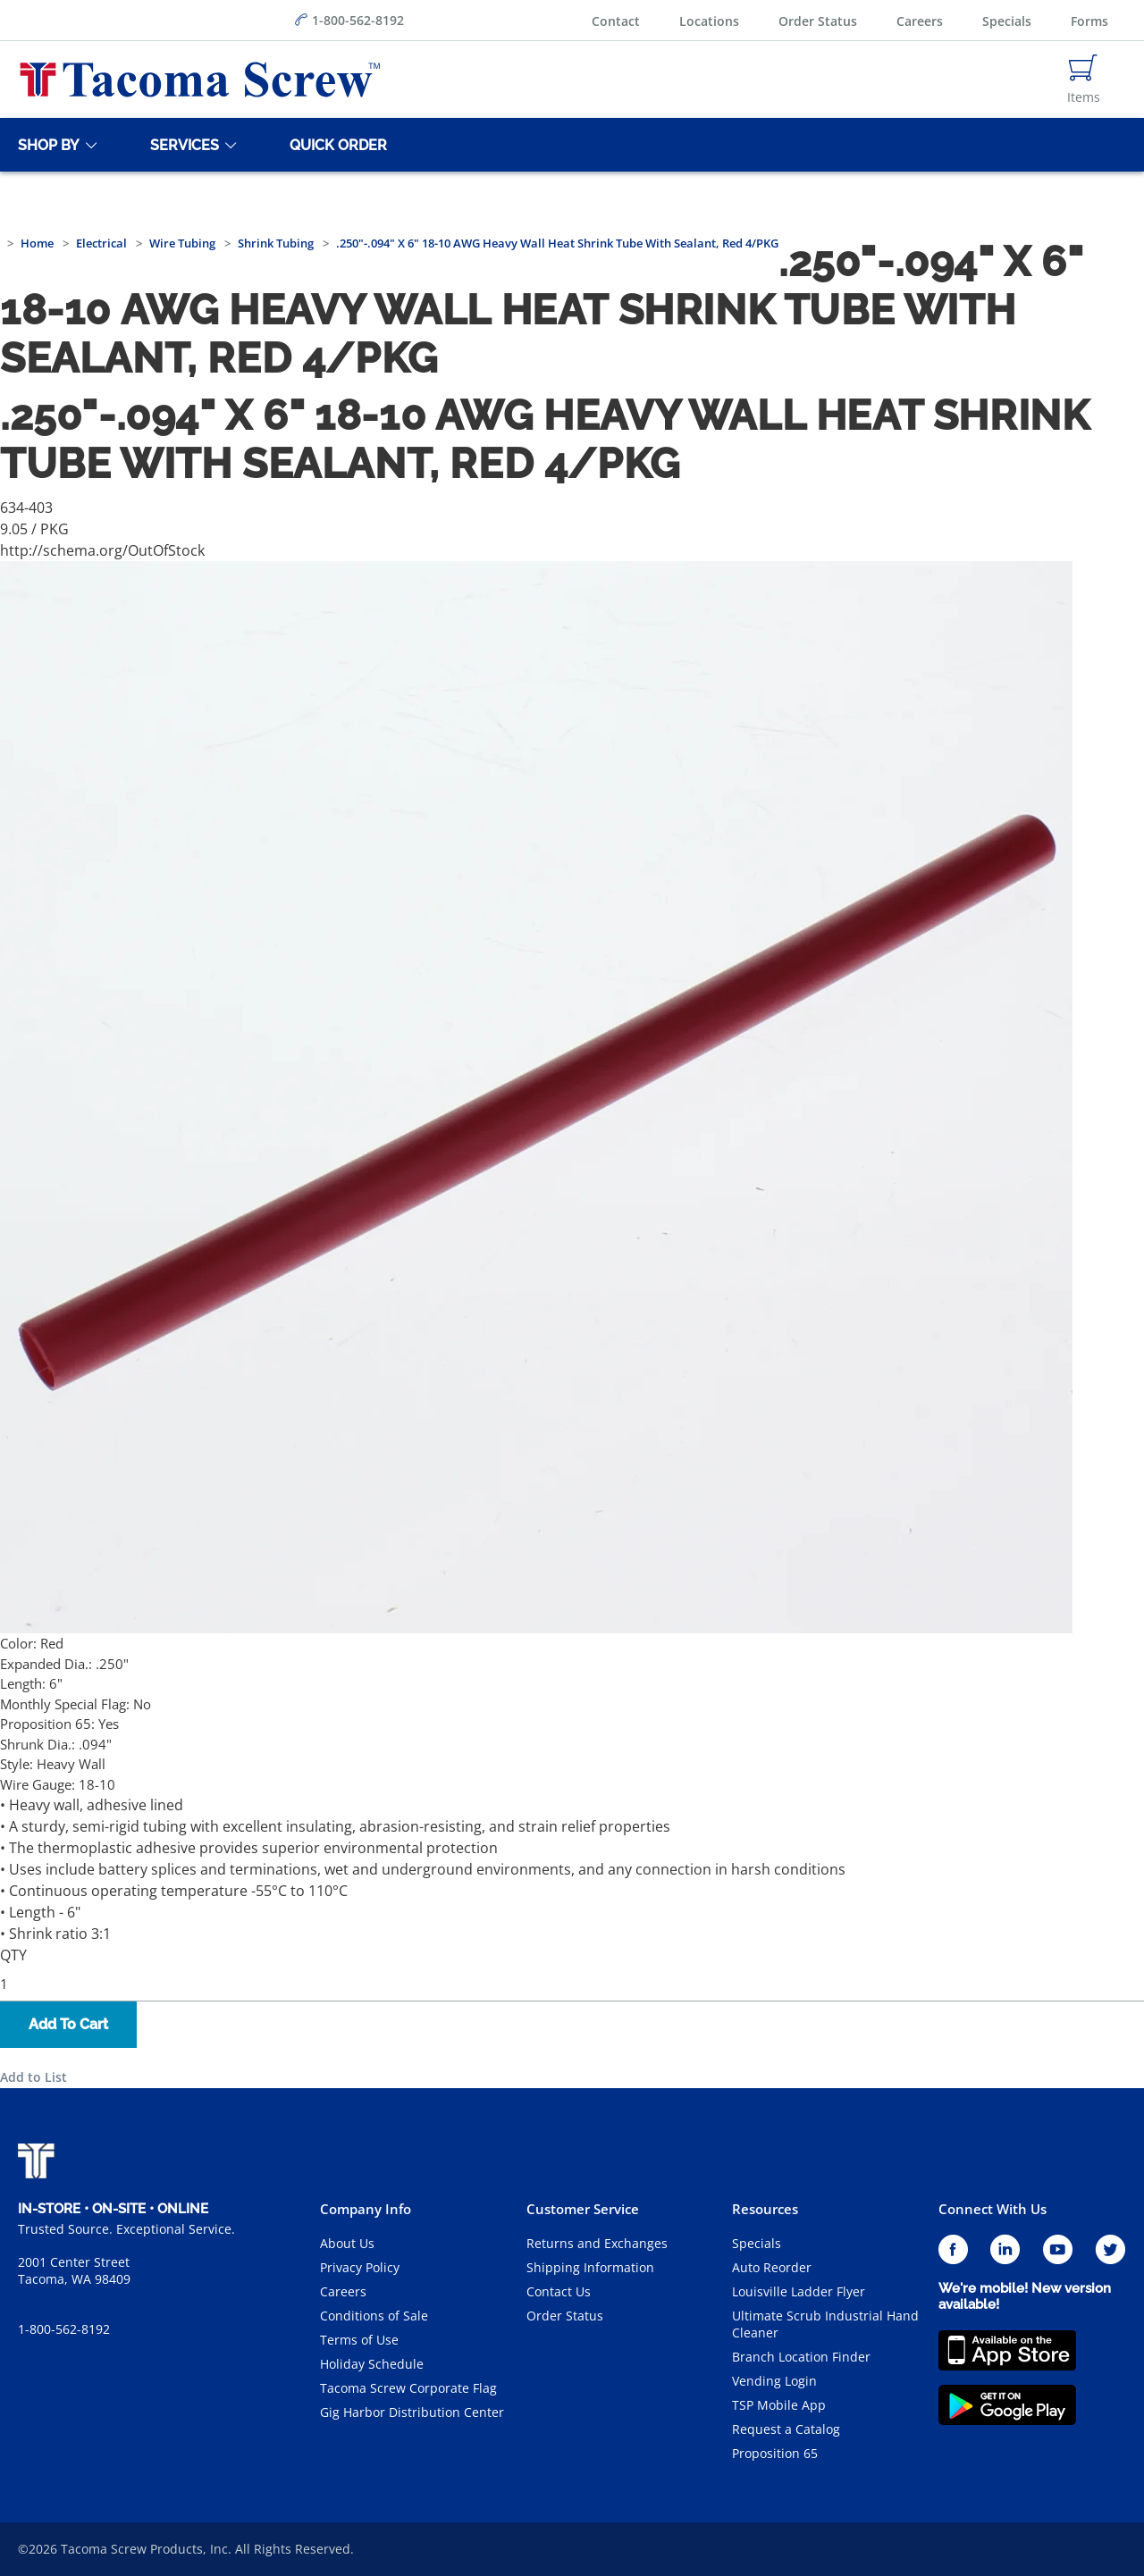 The height and width of the screenshot is (2576, 1144). What do you see at coordinates (412, 2412) in the screenshot?
I see `Gig Harbor Distribution Center` at bounding box center [412, 2412].